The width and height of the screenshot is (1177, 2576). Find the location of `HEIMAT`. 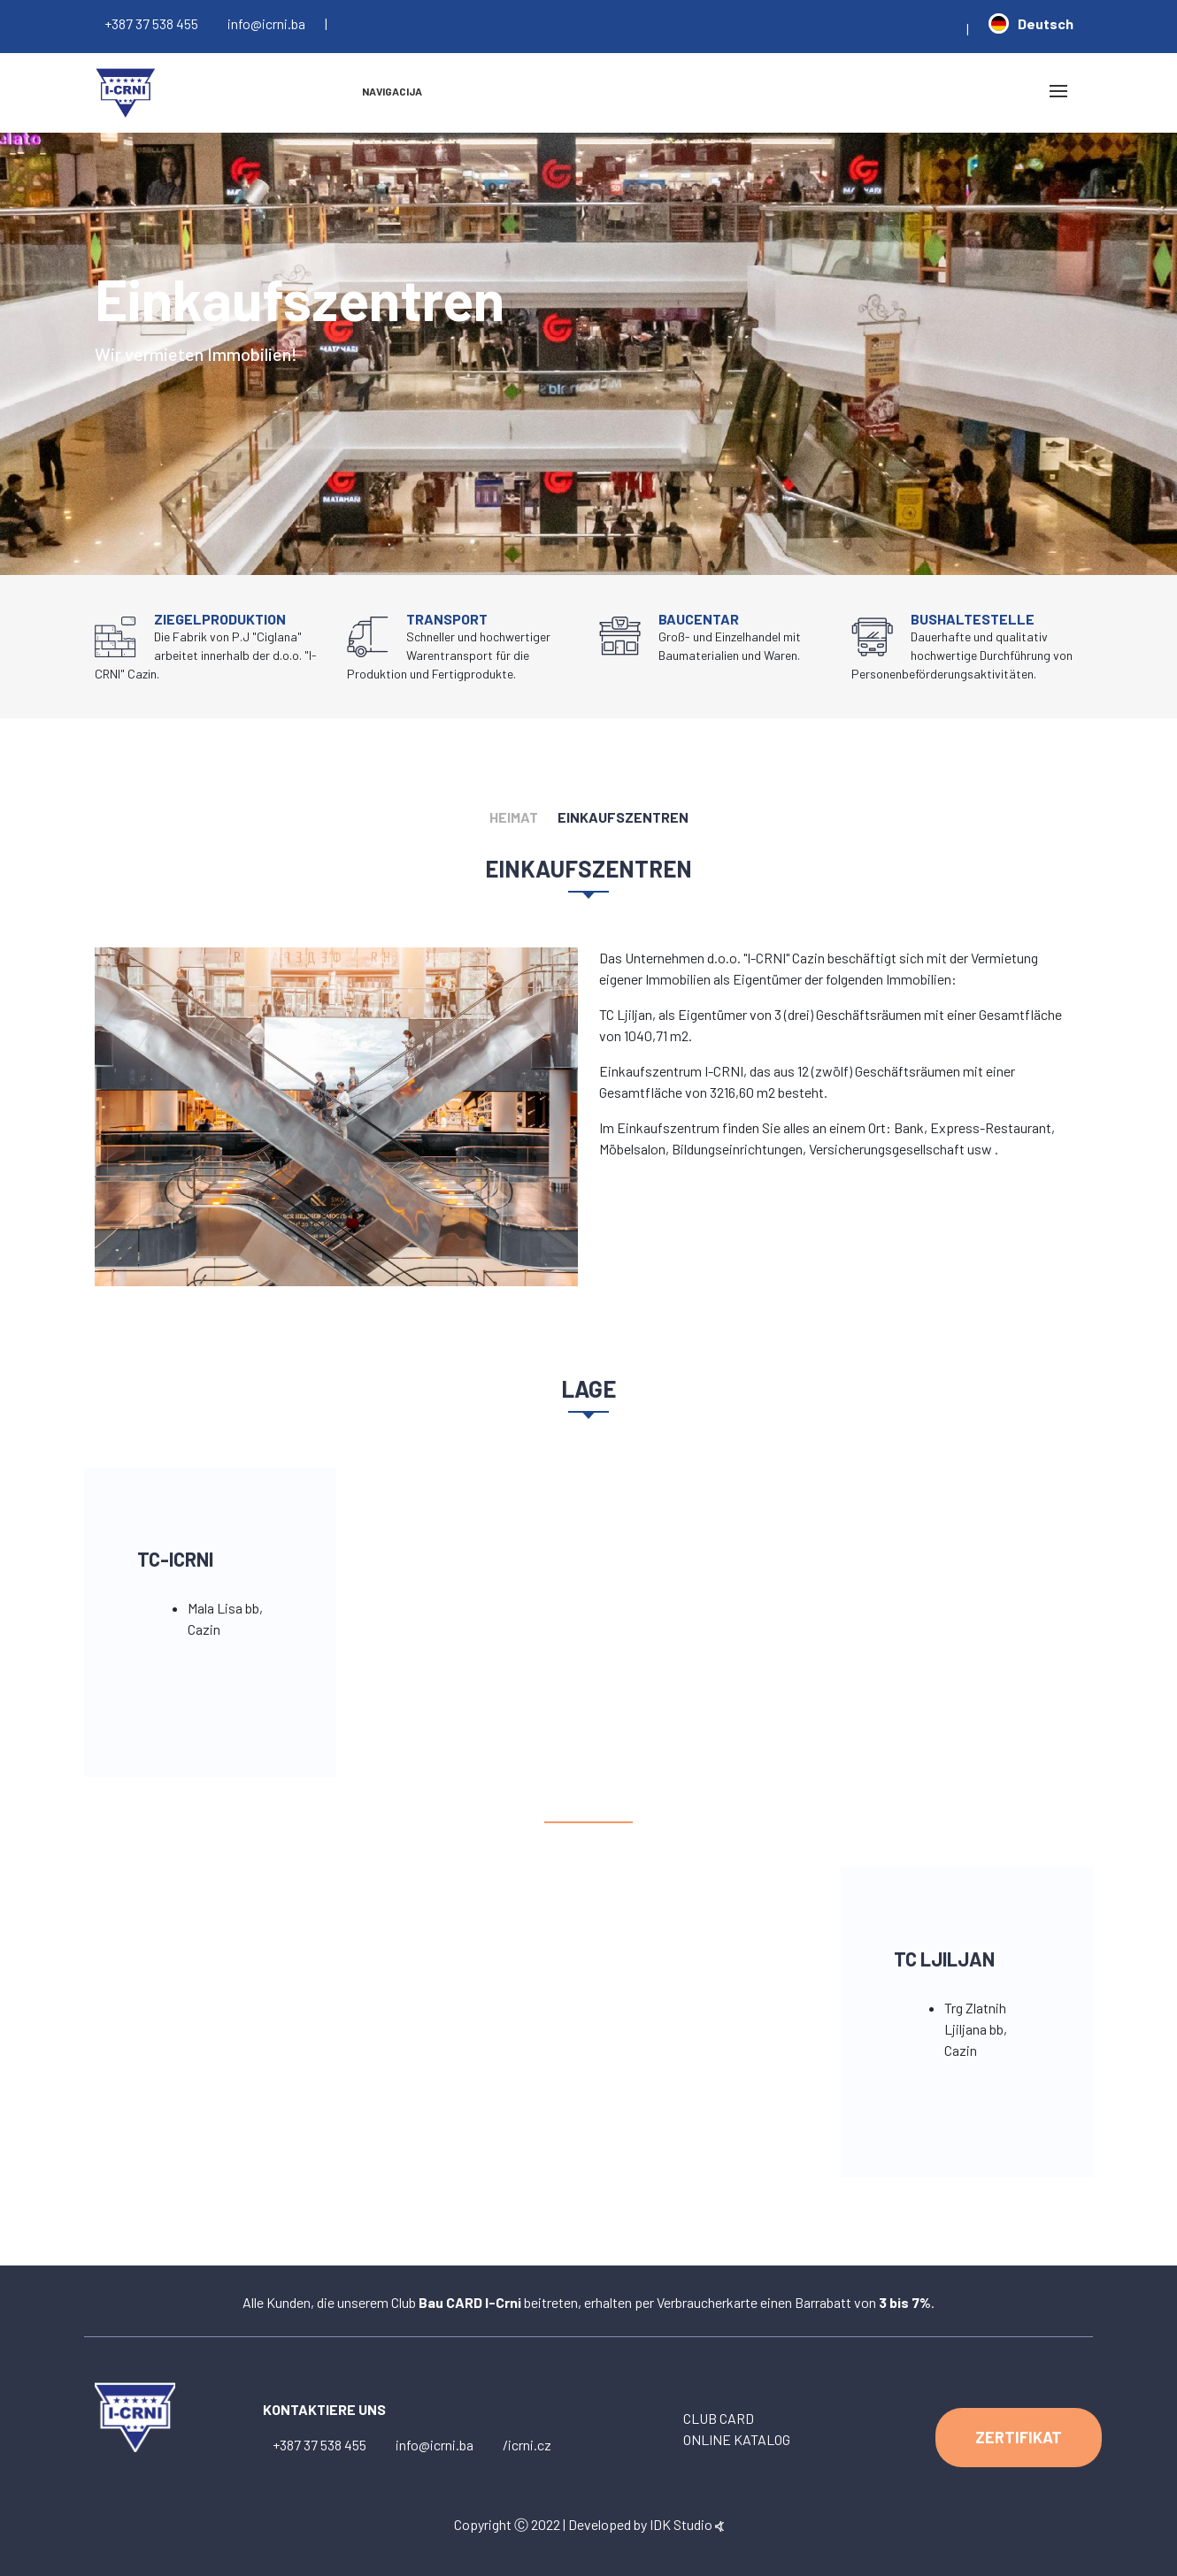

HEIMAT is located at coordinates (513, 817).